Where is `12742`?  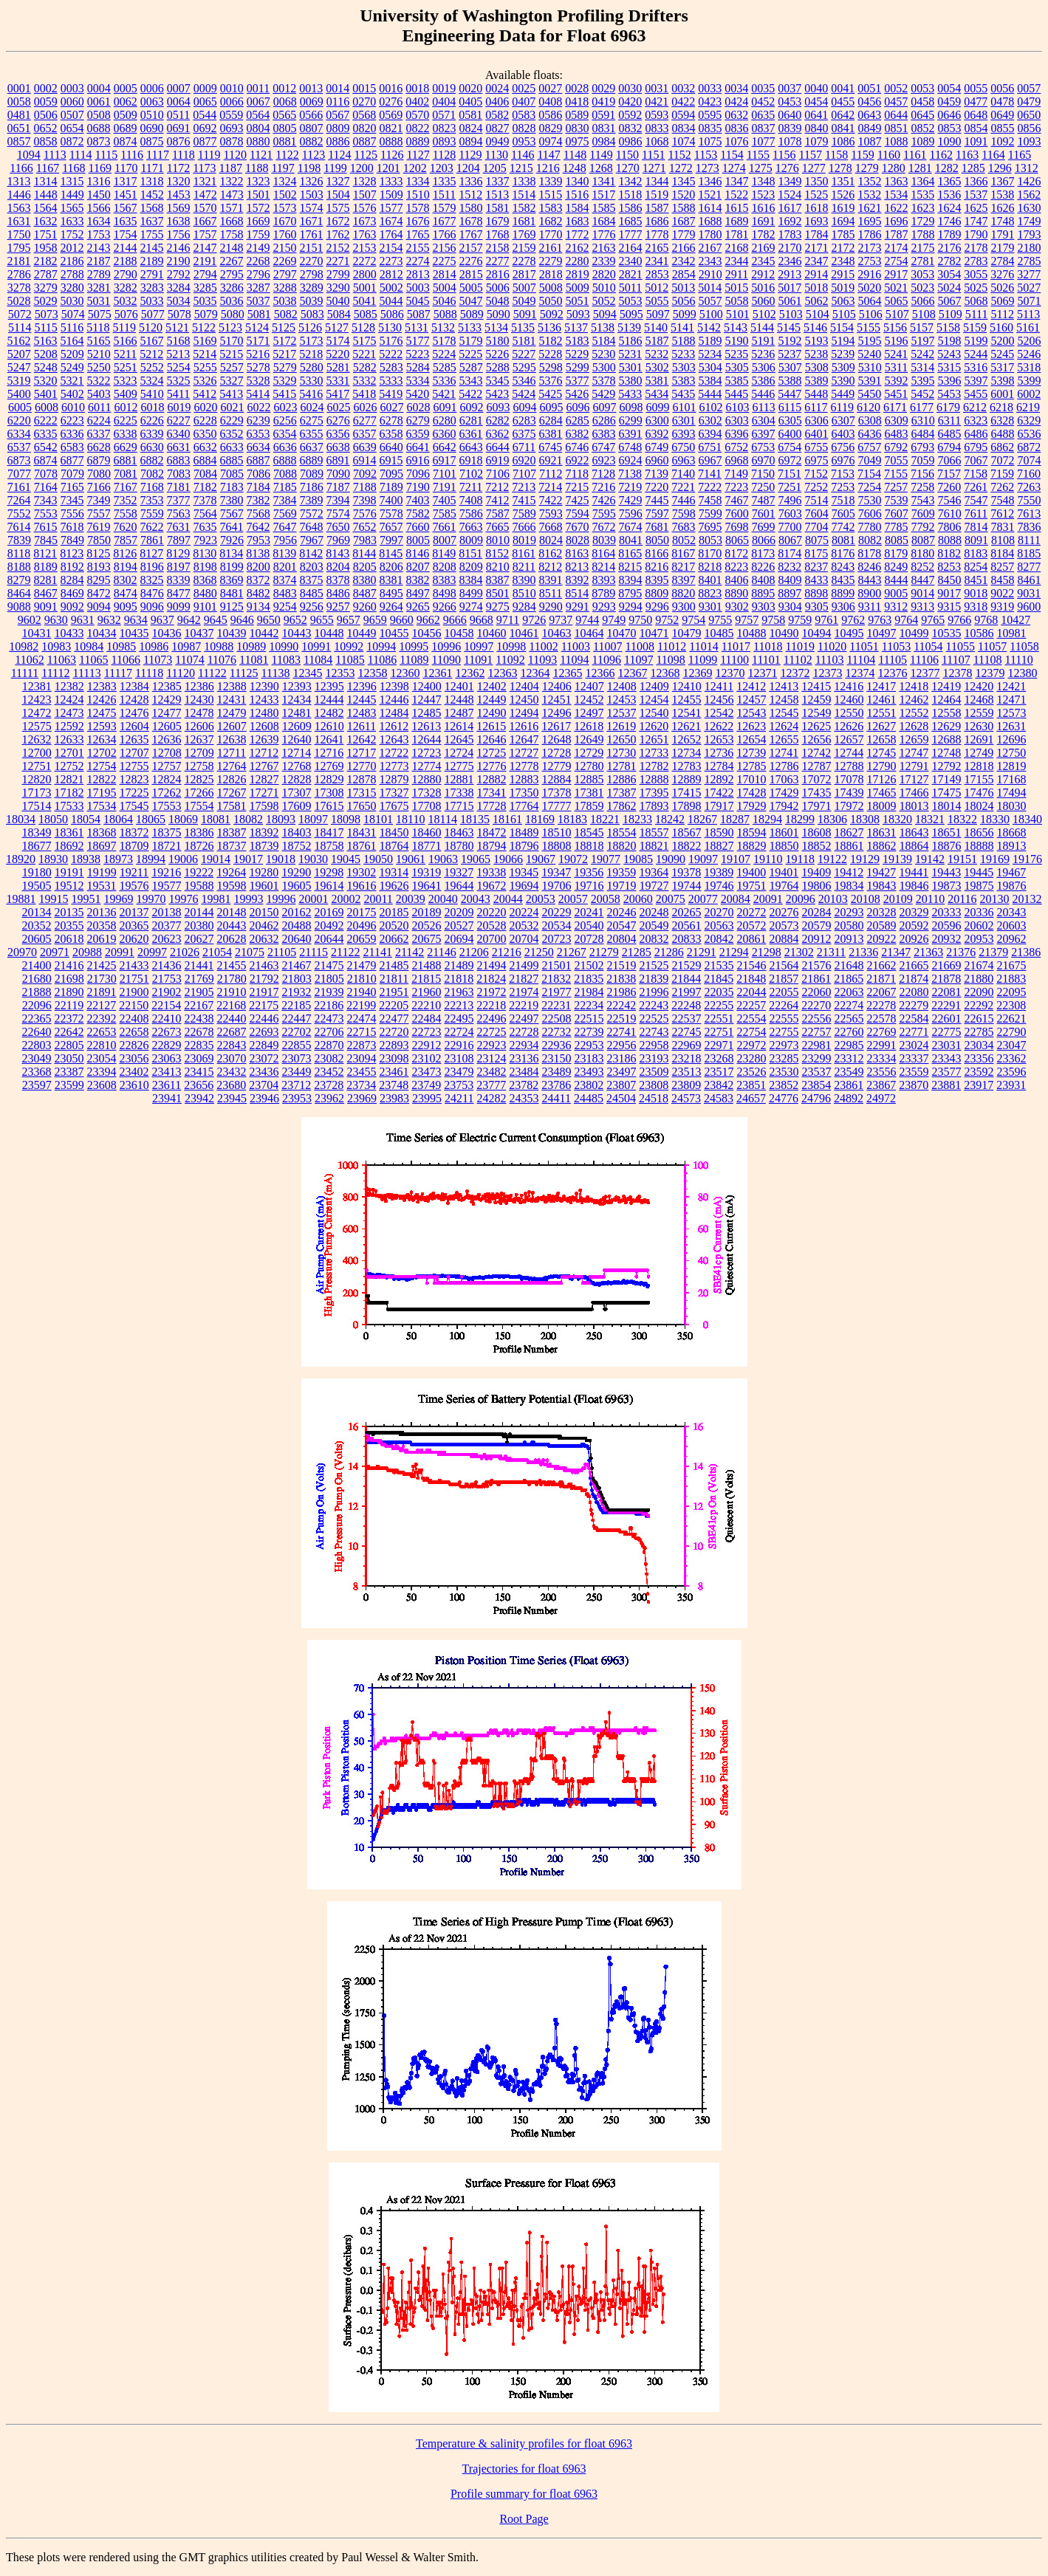 12742 is located at coordinates (816, 752).